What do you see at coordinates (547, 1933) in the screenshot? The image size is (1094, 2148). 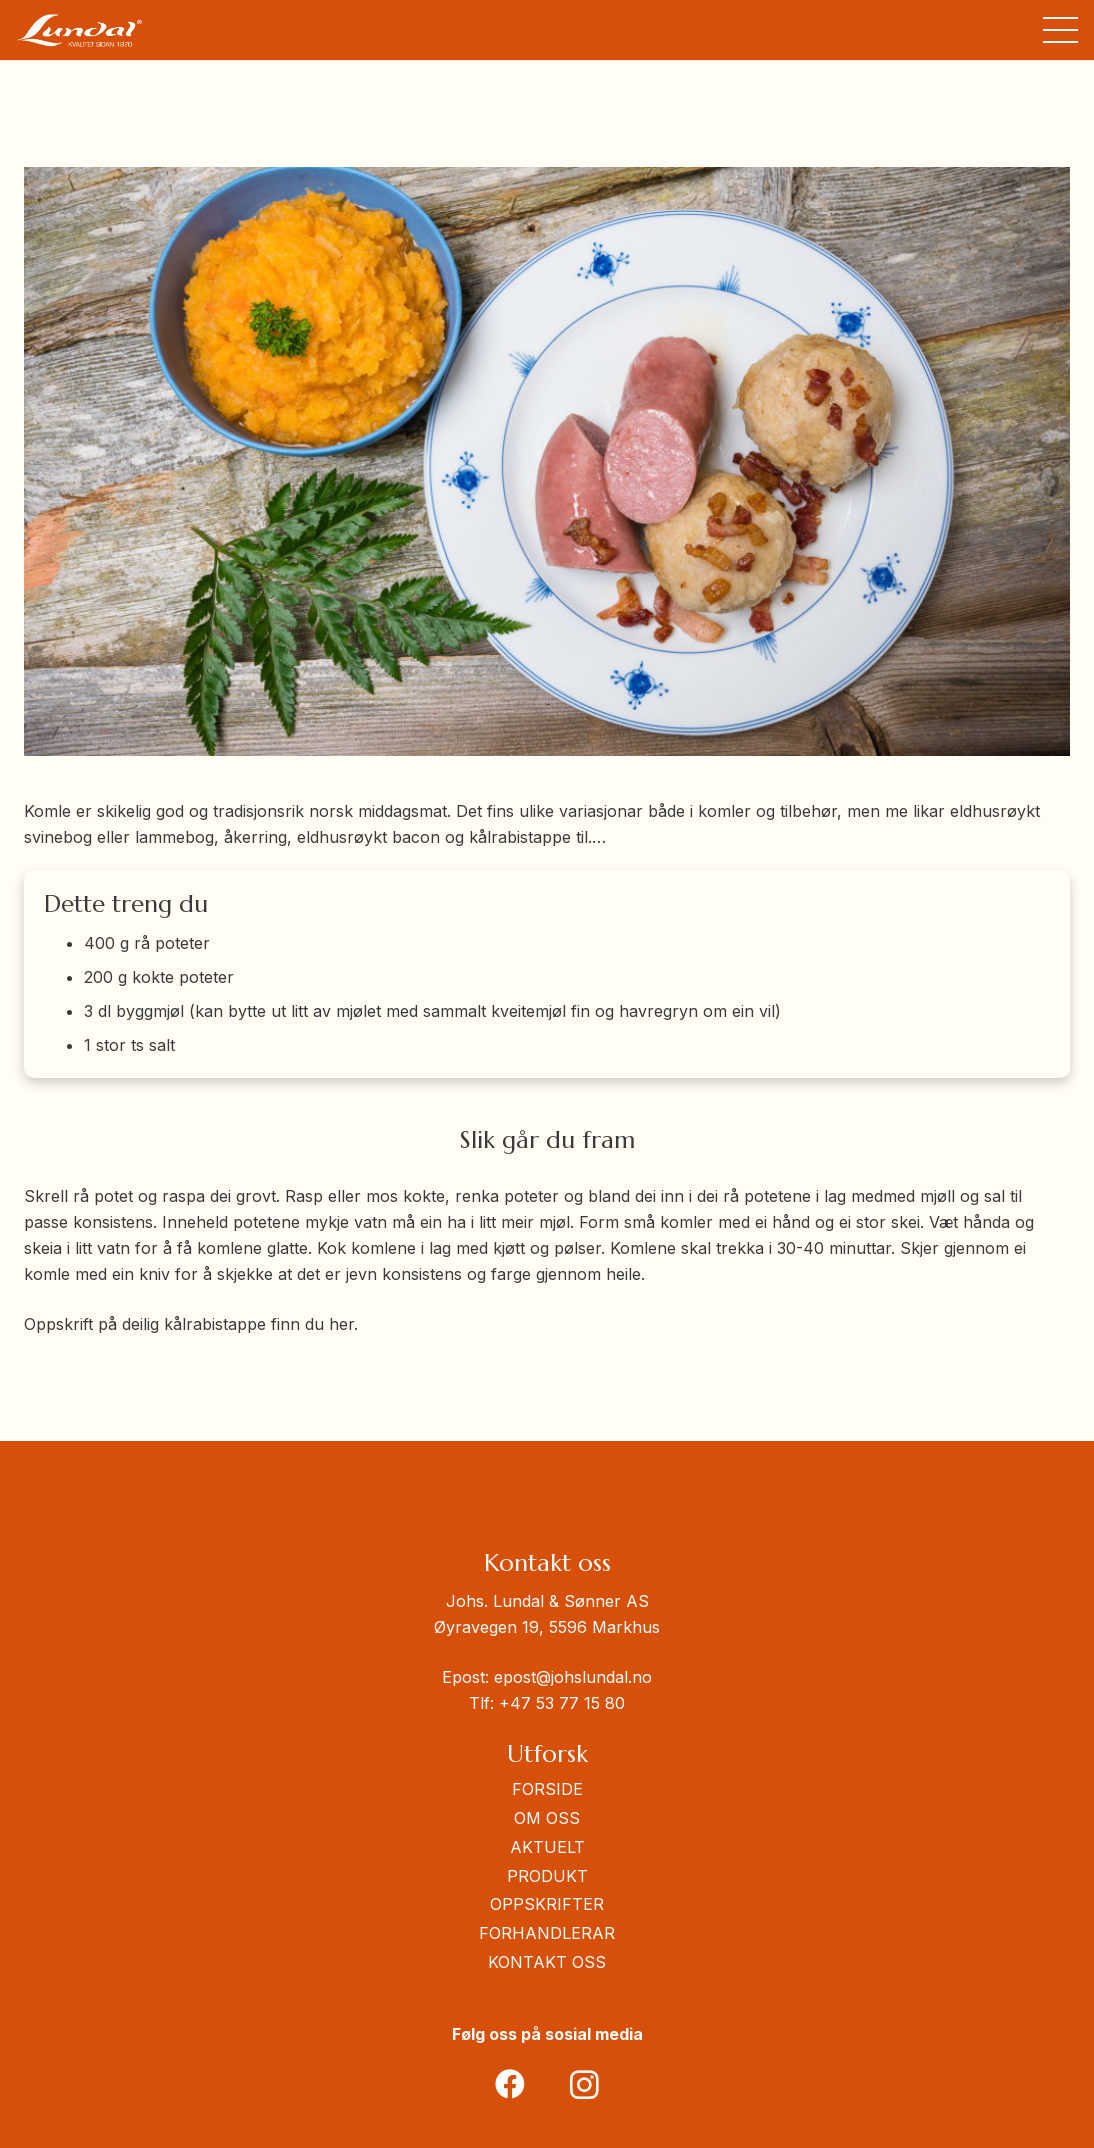 I see `FORHANDLERAR` at bounding box center [547, 1933].